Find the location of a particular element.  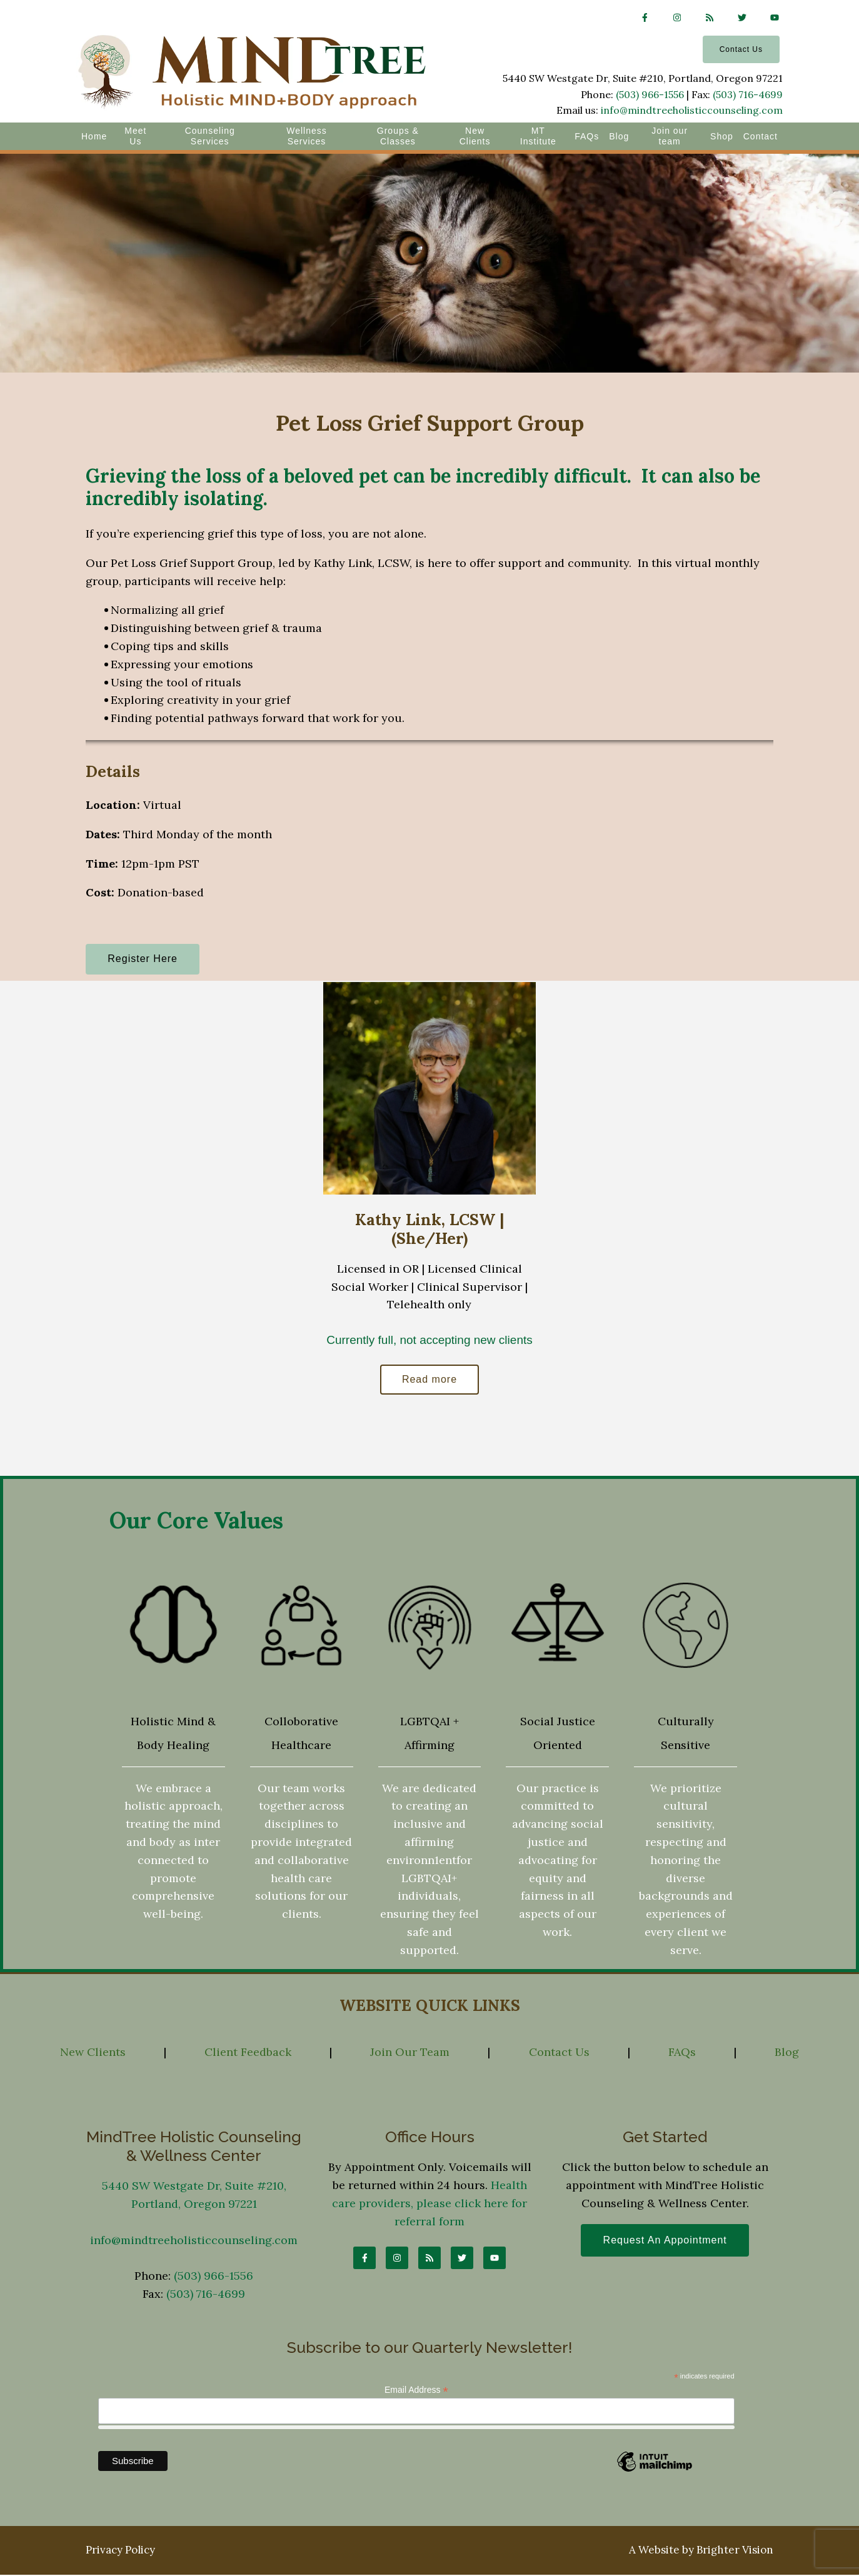

FAQs is located at coordinates (587, 136).